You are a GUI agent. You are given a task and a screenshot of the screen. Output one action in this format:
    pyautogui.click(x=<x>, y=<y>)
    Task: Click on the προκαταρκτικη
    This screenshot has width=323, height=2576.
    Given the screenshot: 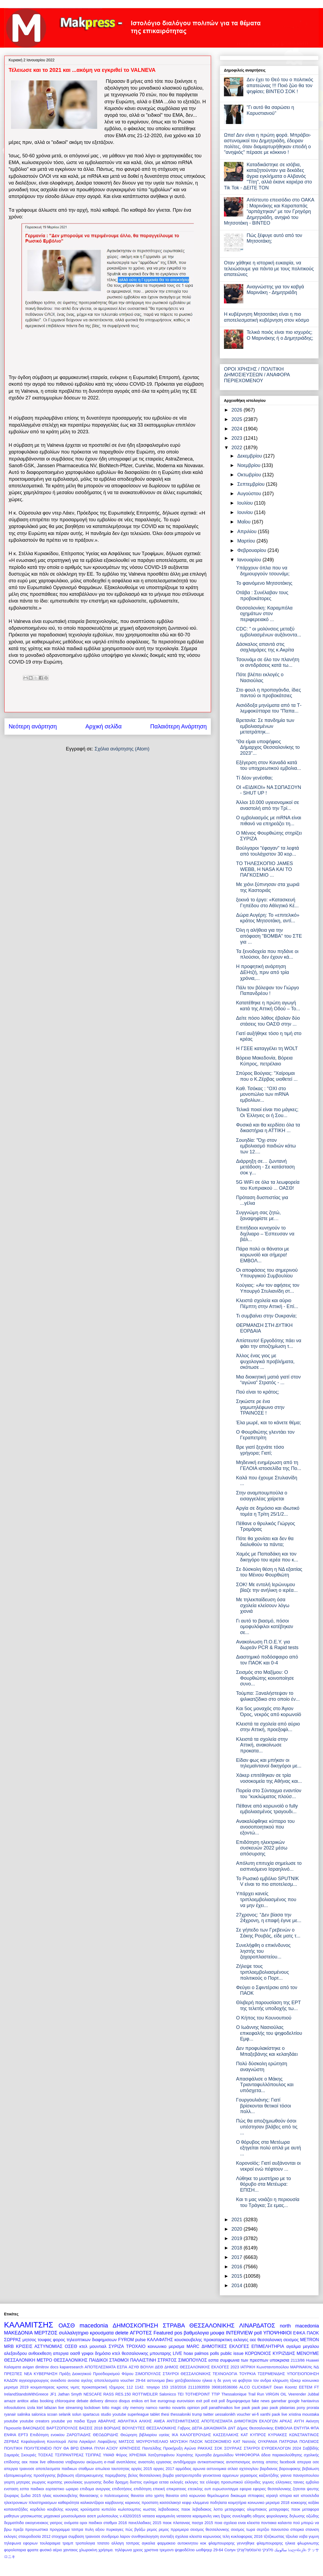 What is the action you would take?
    pyautogui.click(x=217, y=2339)
    